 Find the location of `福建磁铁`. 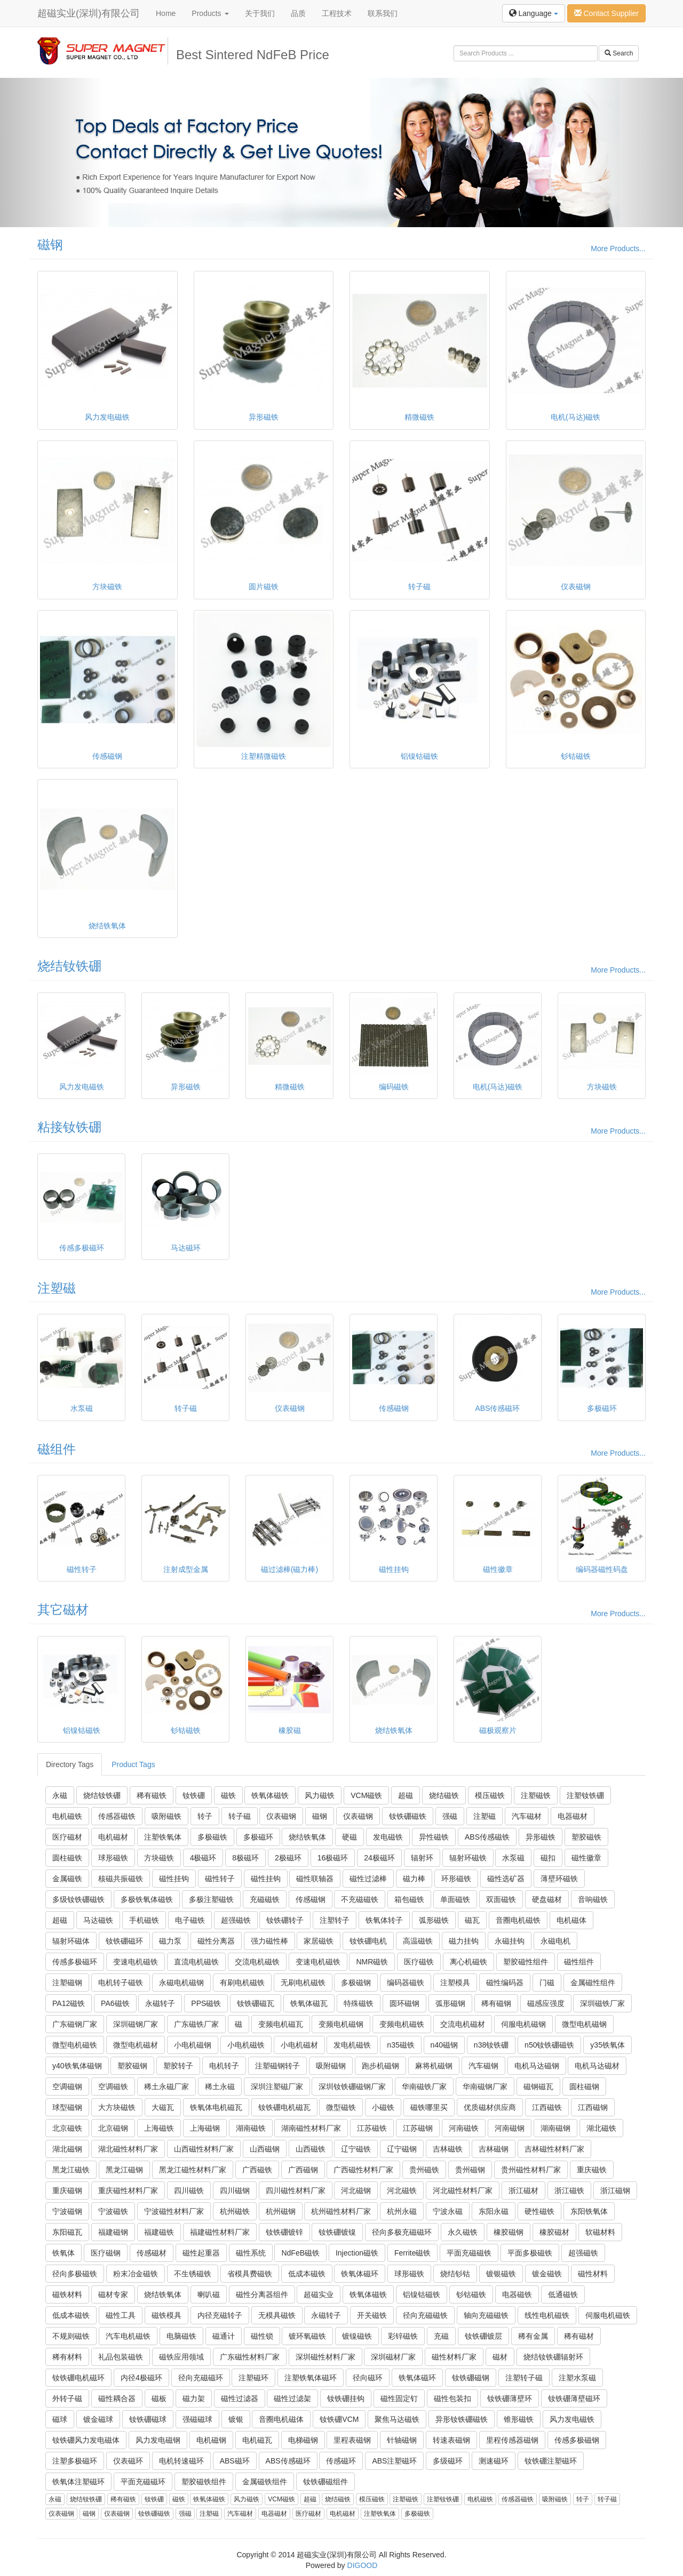

福建磁铁 is located at coordinates (159, 2232).